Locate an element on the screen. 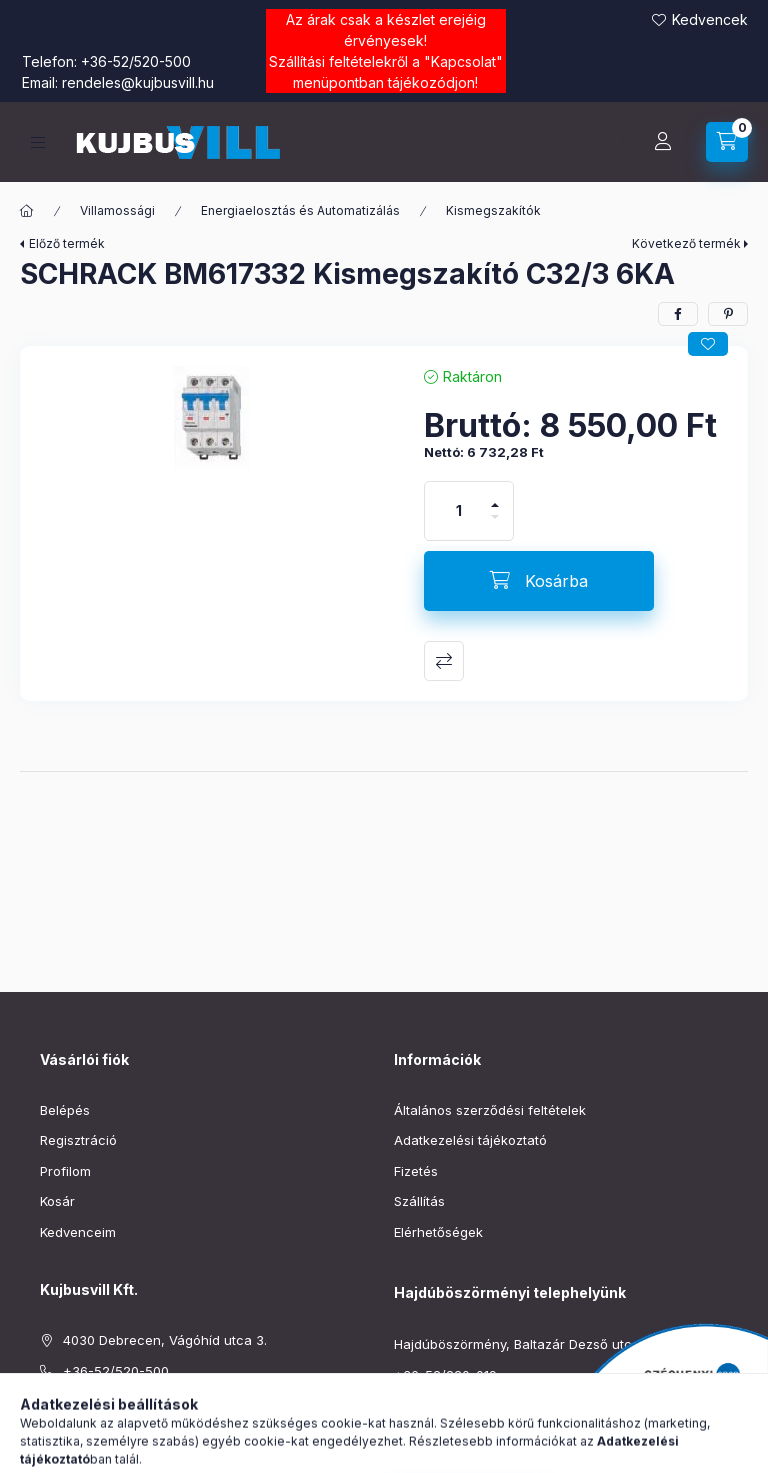  [pinterest] is located at coordinates (728, 314).